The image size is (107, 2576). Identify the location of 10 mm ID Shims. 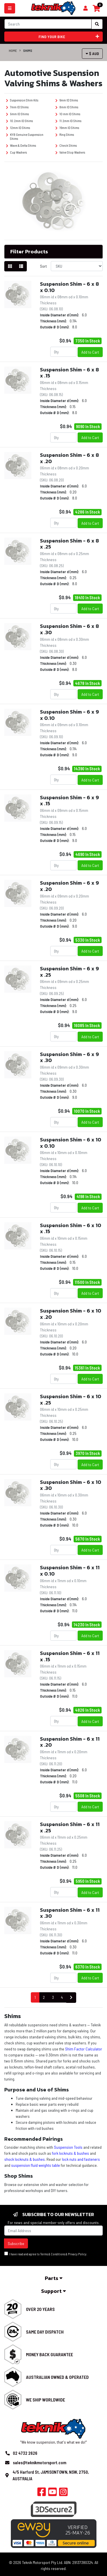
(67, 114).